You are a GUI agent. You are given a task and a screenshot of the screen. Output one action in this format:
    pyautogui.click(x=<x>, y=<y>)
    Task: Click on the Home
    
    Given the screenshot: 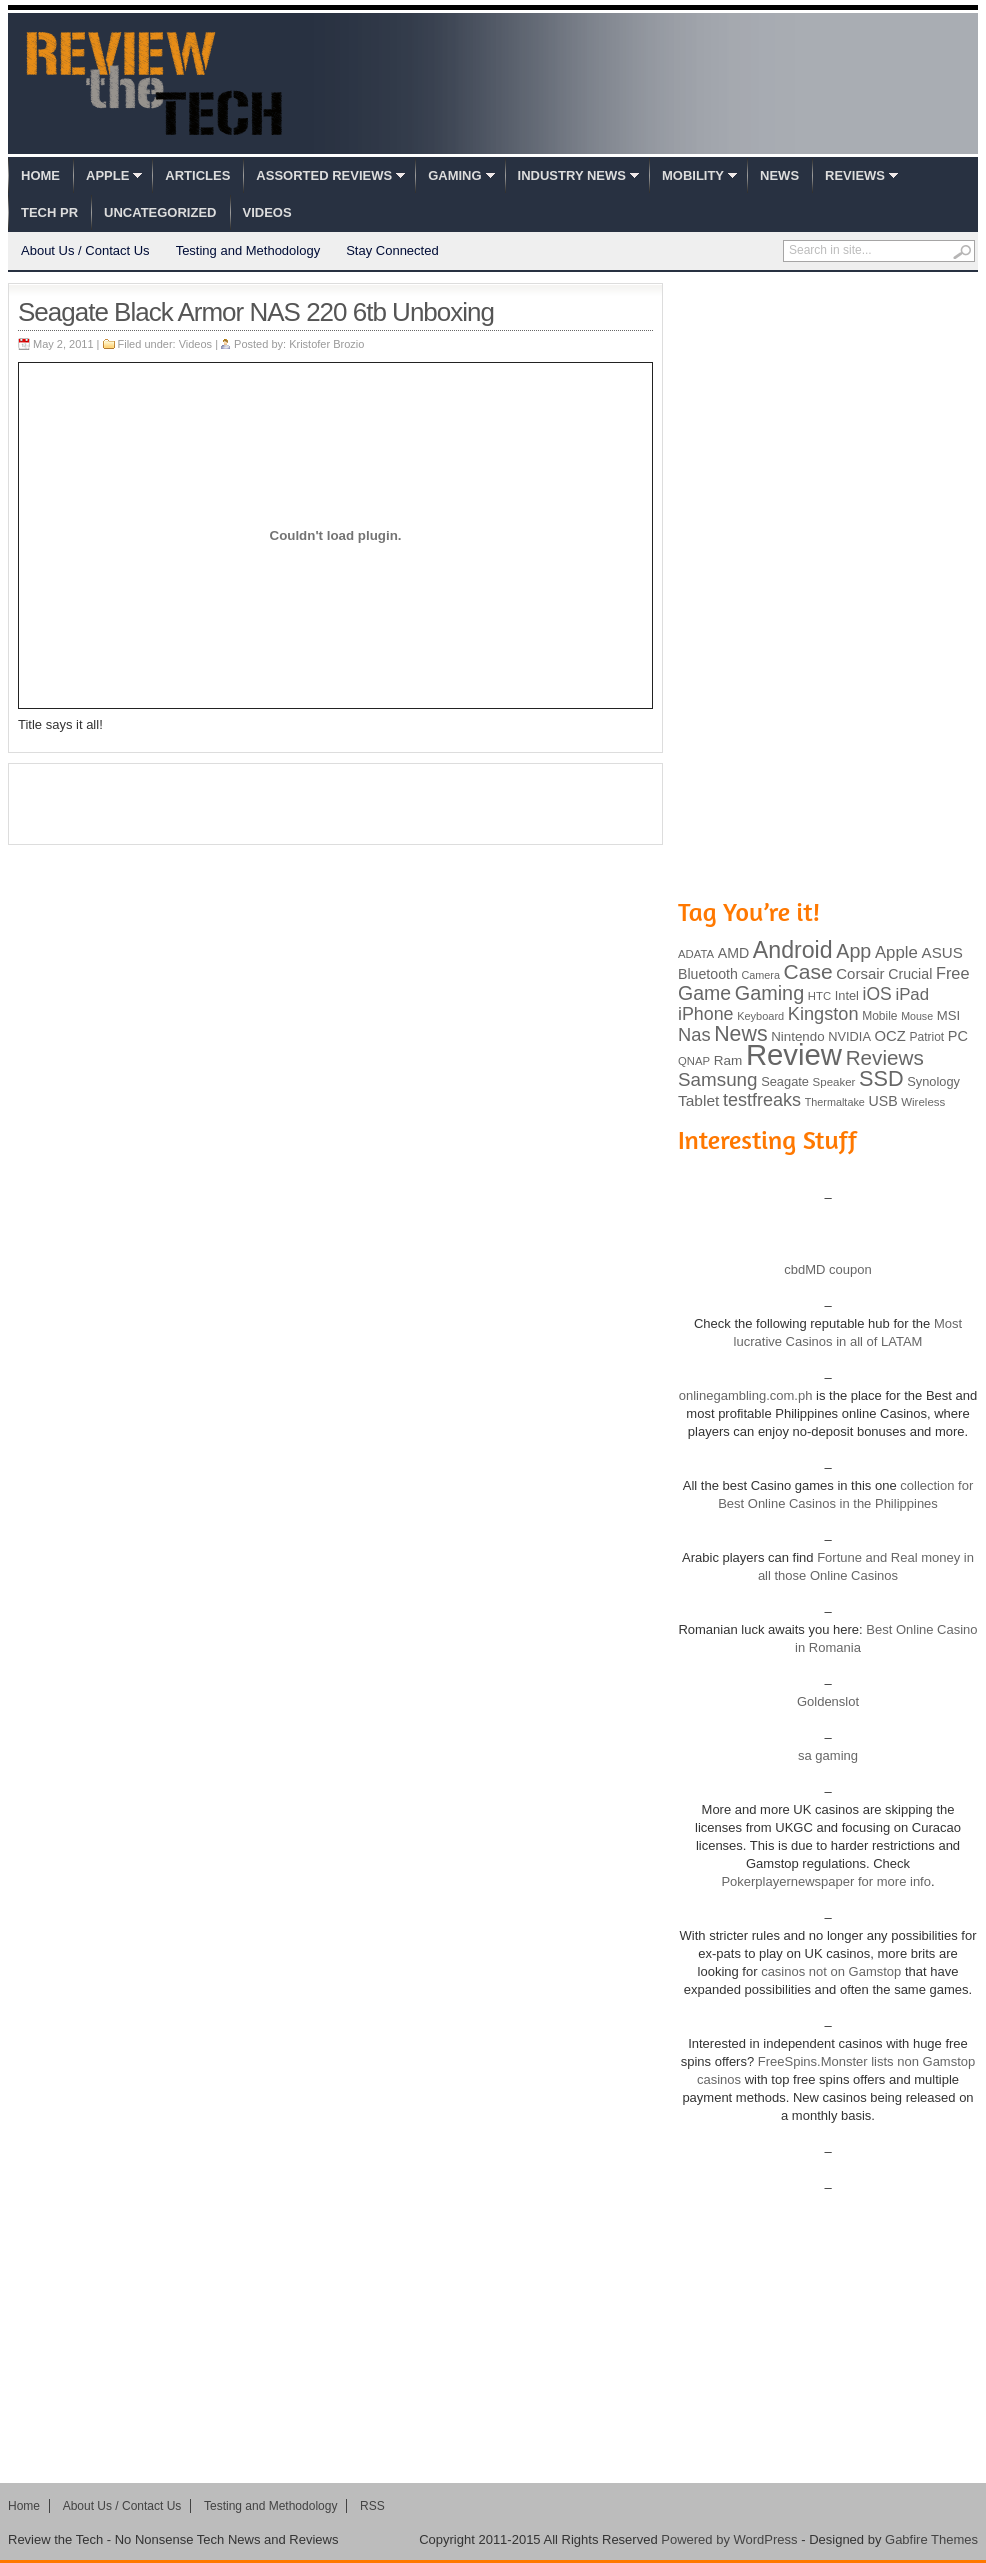 What is the action you would take?
    pyautogui.click(x=40, y=175)
    